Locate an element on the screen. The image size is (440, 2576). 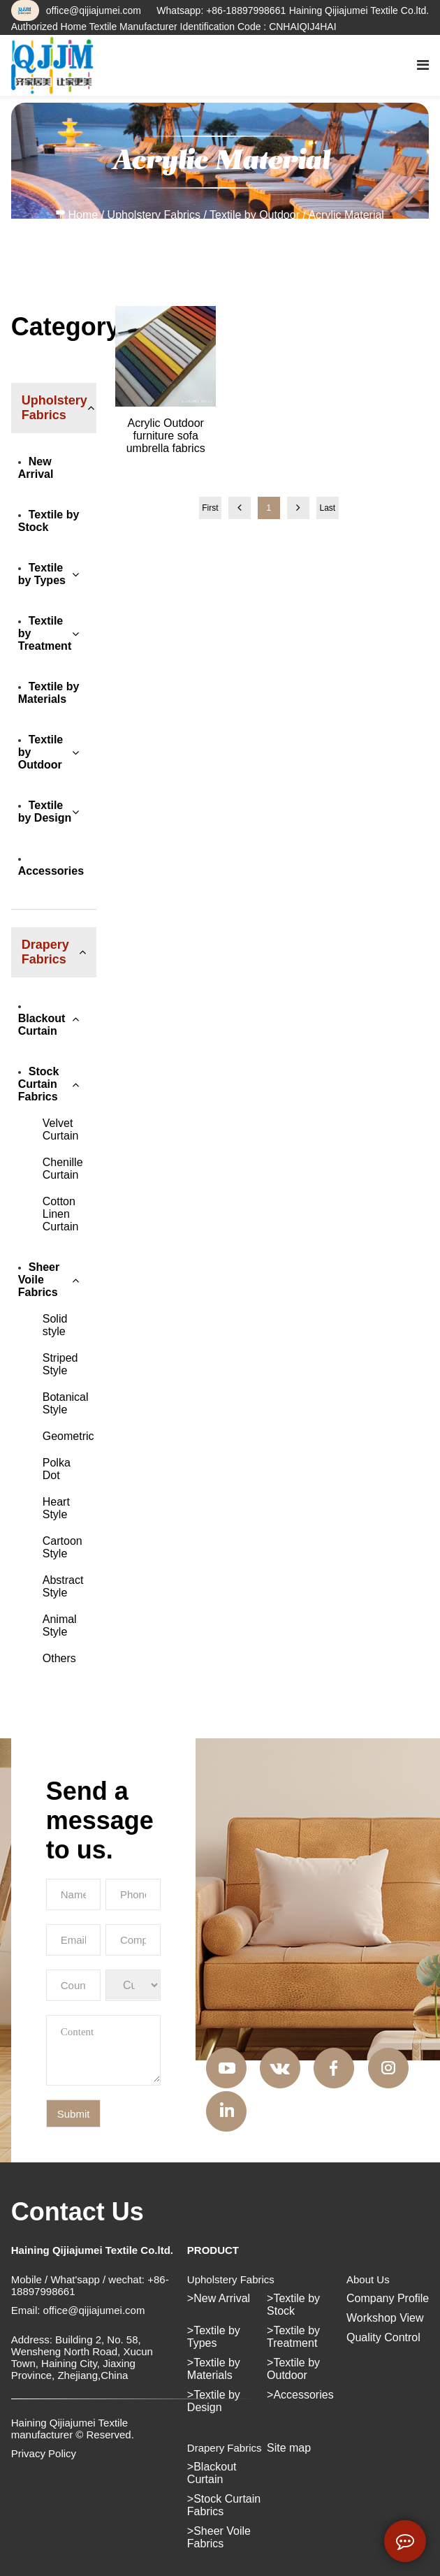
Drapery Fabrics is located at coordinates (224, 2448).